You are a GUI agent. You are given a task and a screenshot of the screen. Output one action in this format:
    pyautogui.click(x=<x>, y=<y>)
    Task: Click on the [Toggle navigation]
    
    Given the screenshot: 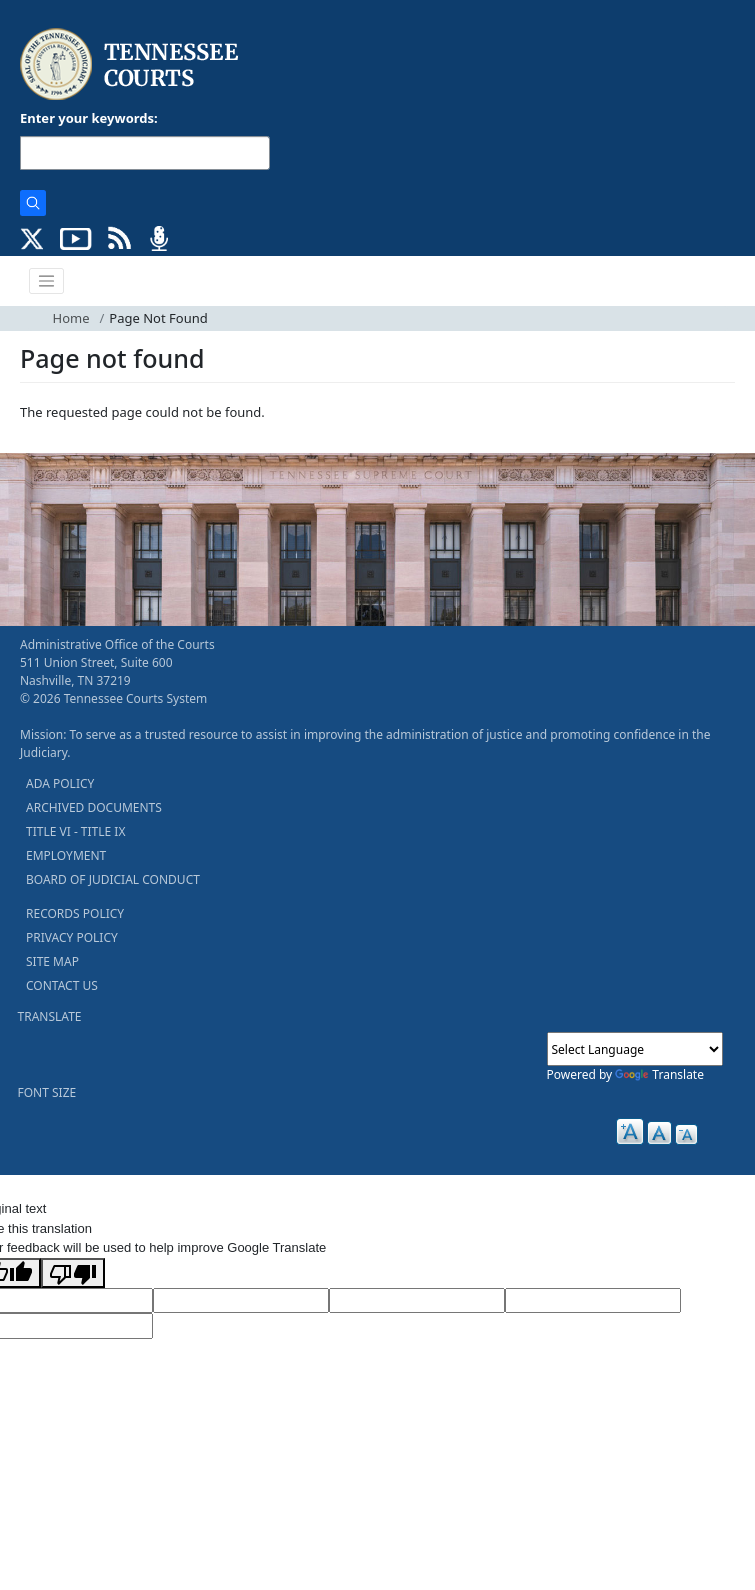 What is the action you would take?
    pyautogui.click(x=47, y=281)
    